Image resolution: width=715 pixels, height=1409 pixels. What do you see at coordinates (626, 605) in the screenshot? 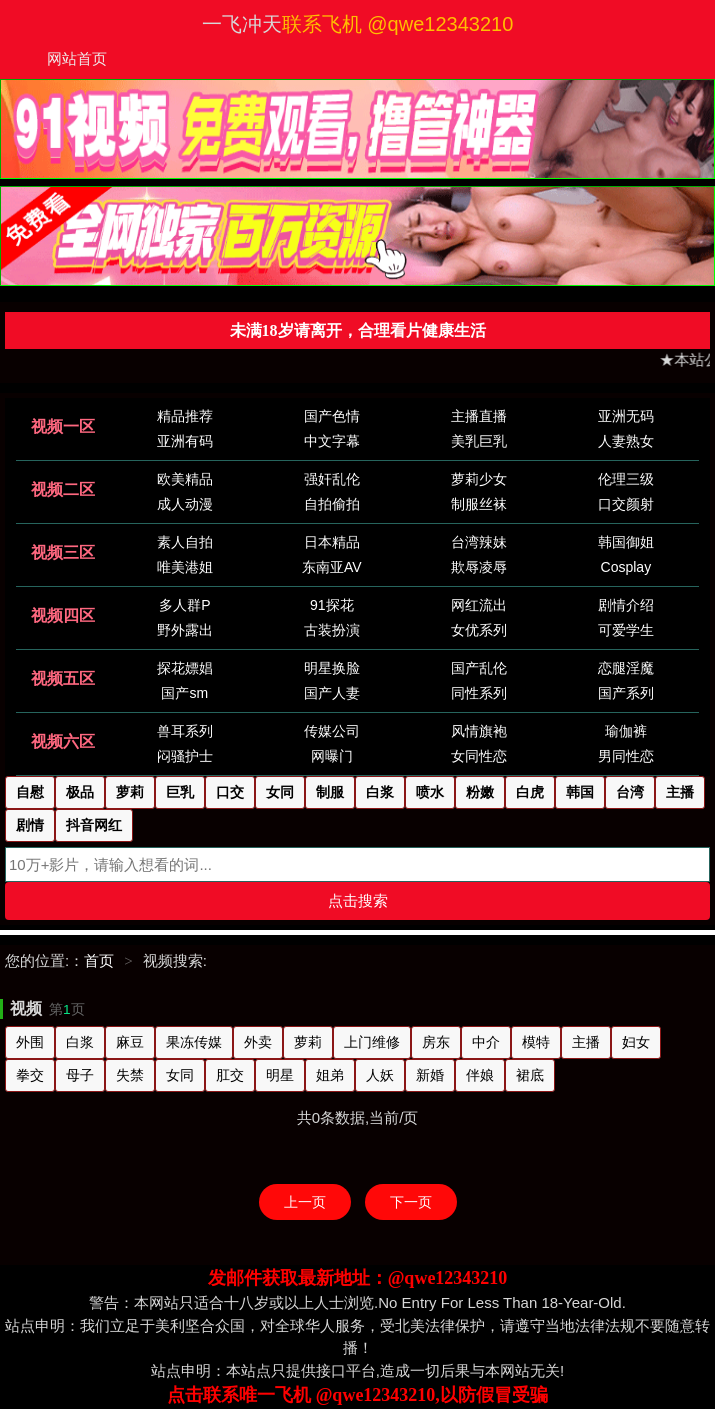
I see `剧情介绍` at bounding box center [626, 605].